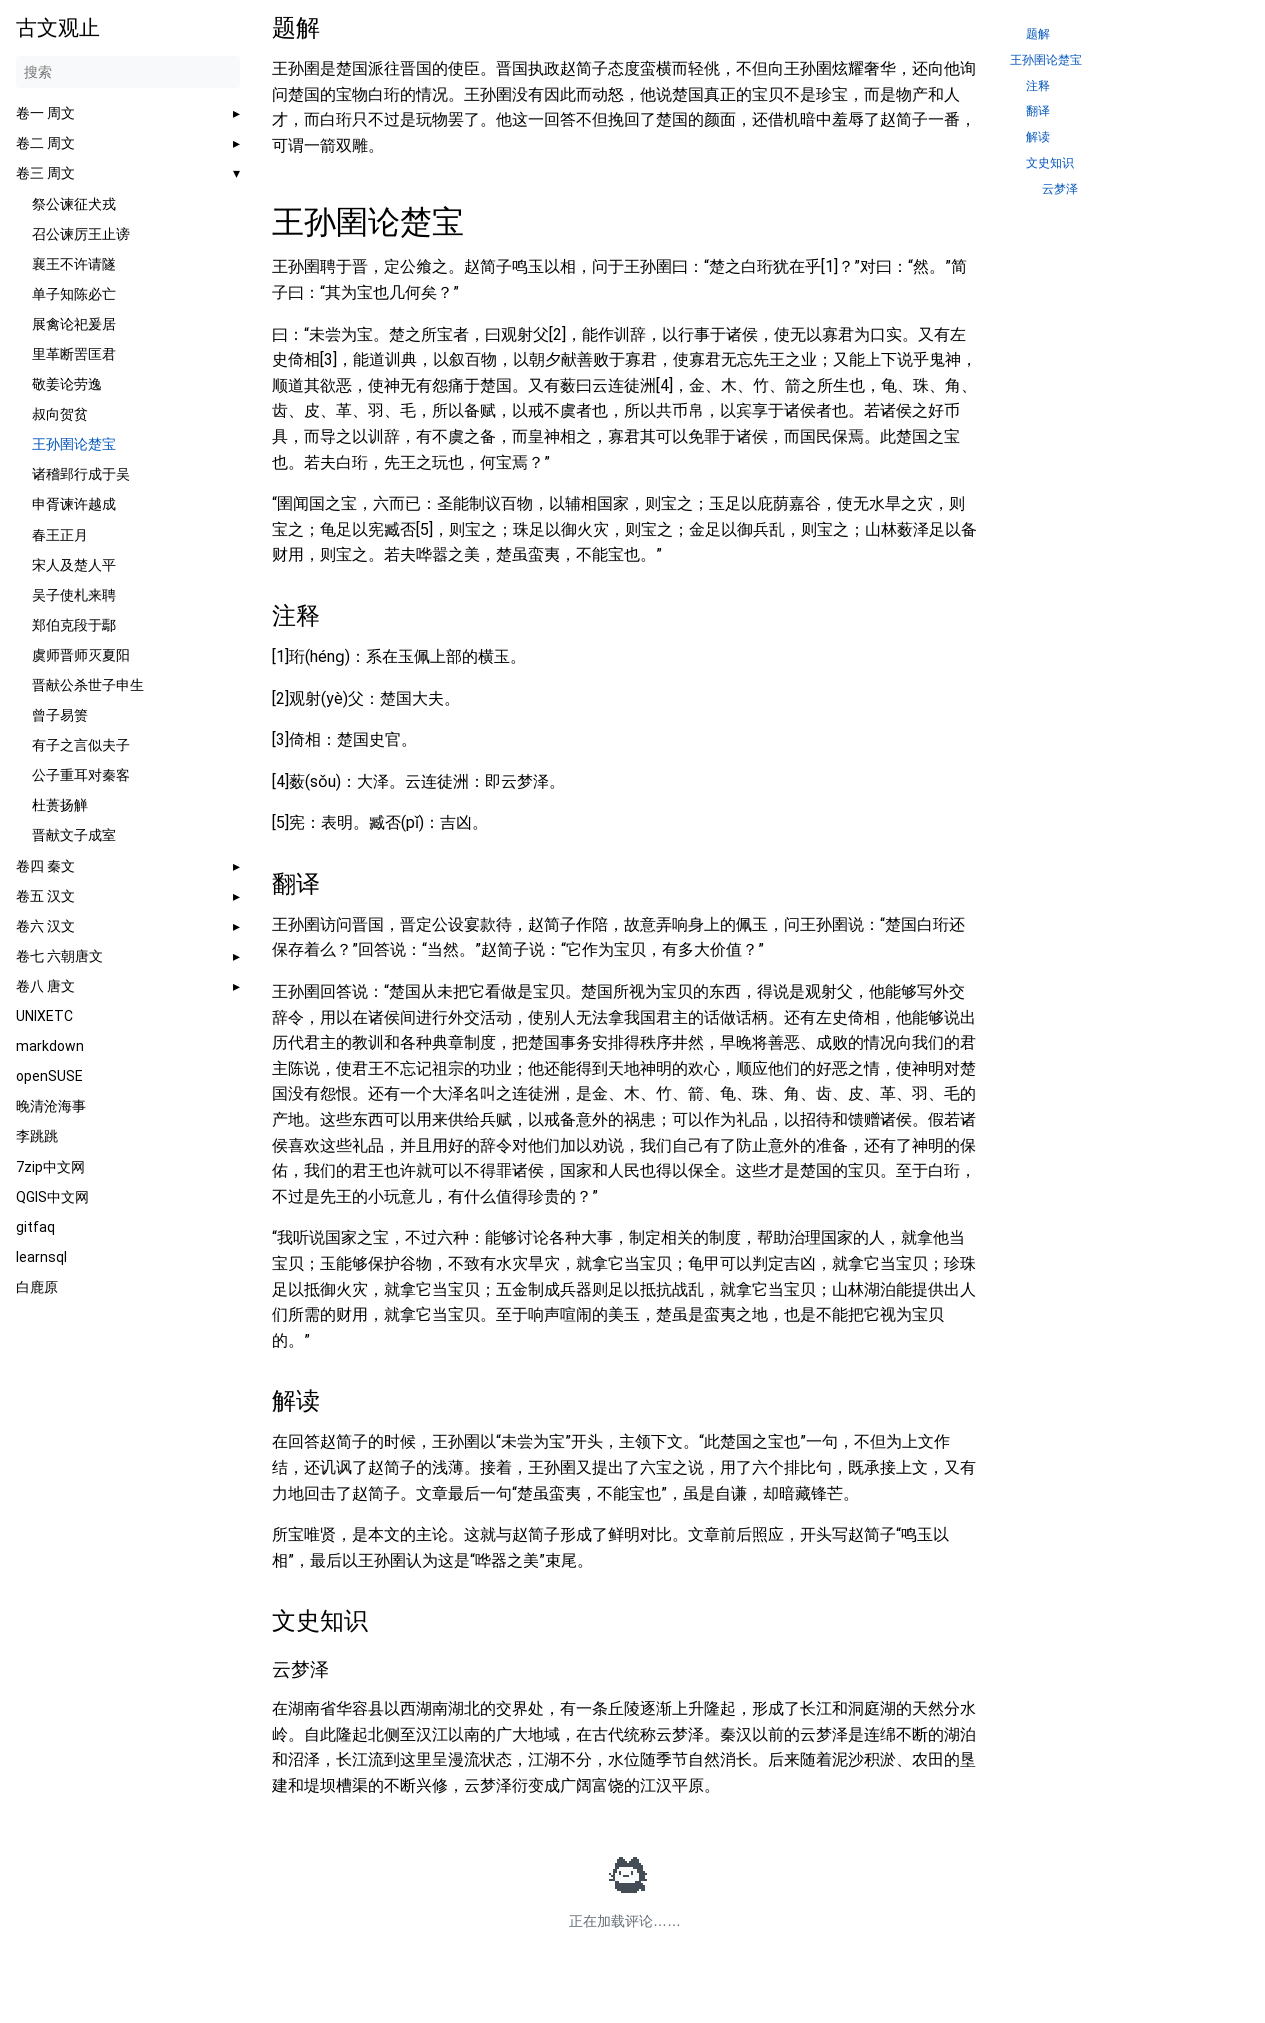 The width and height of the screenshot is (1265, 2023). Describe the element at coordinates (51, 1106) in the screenshot. I see `晚清沧海事` at that location.